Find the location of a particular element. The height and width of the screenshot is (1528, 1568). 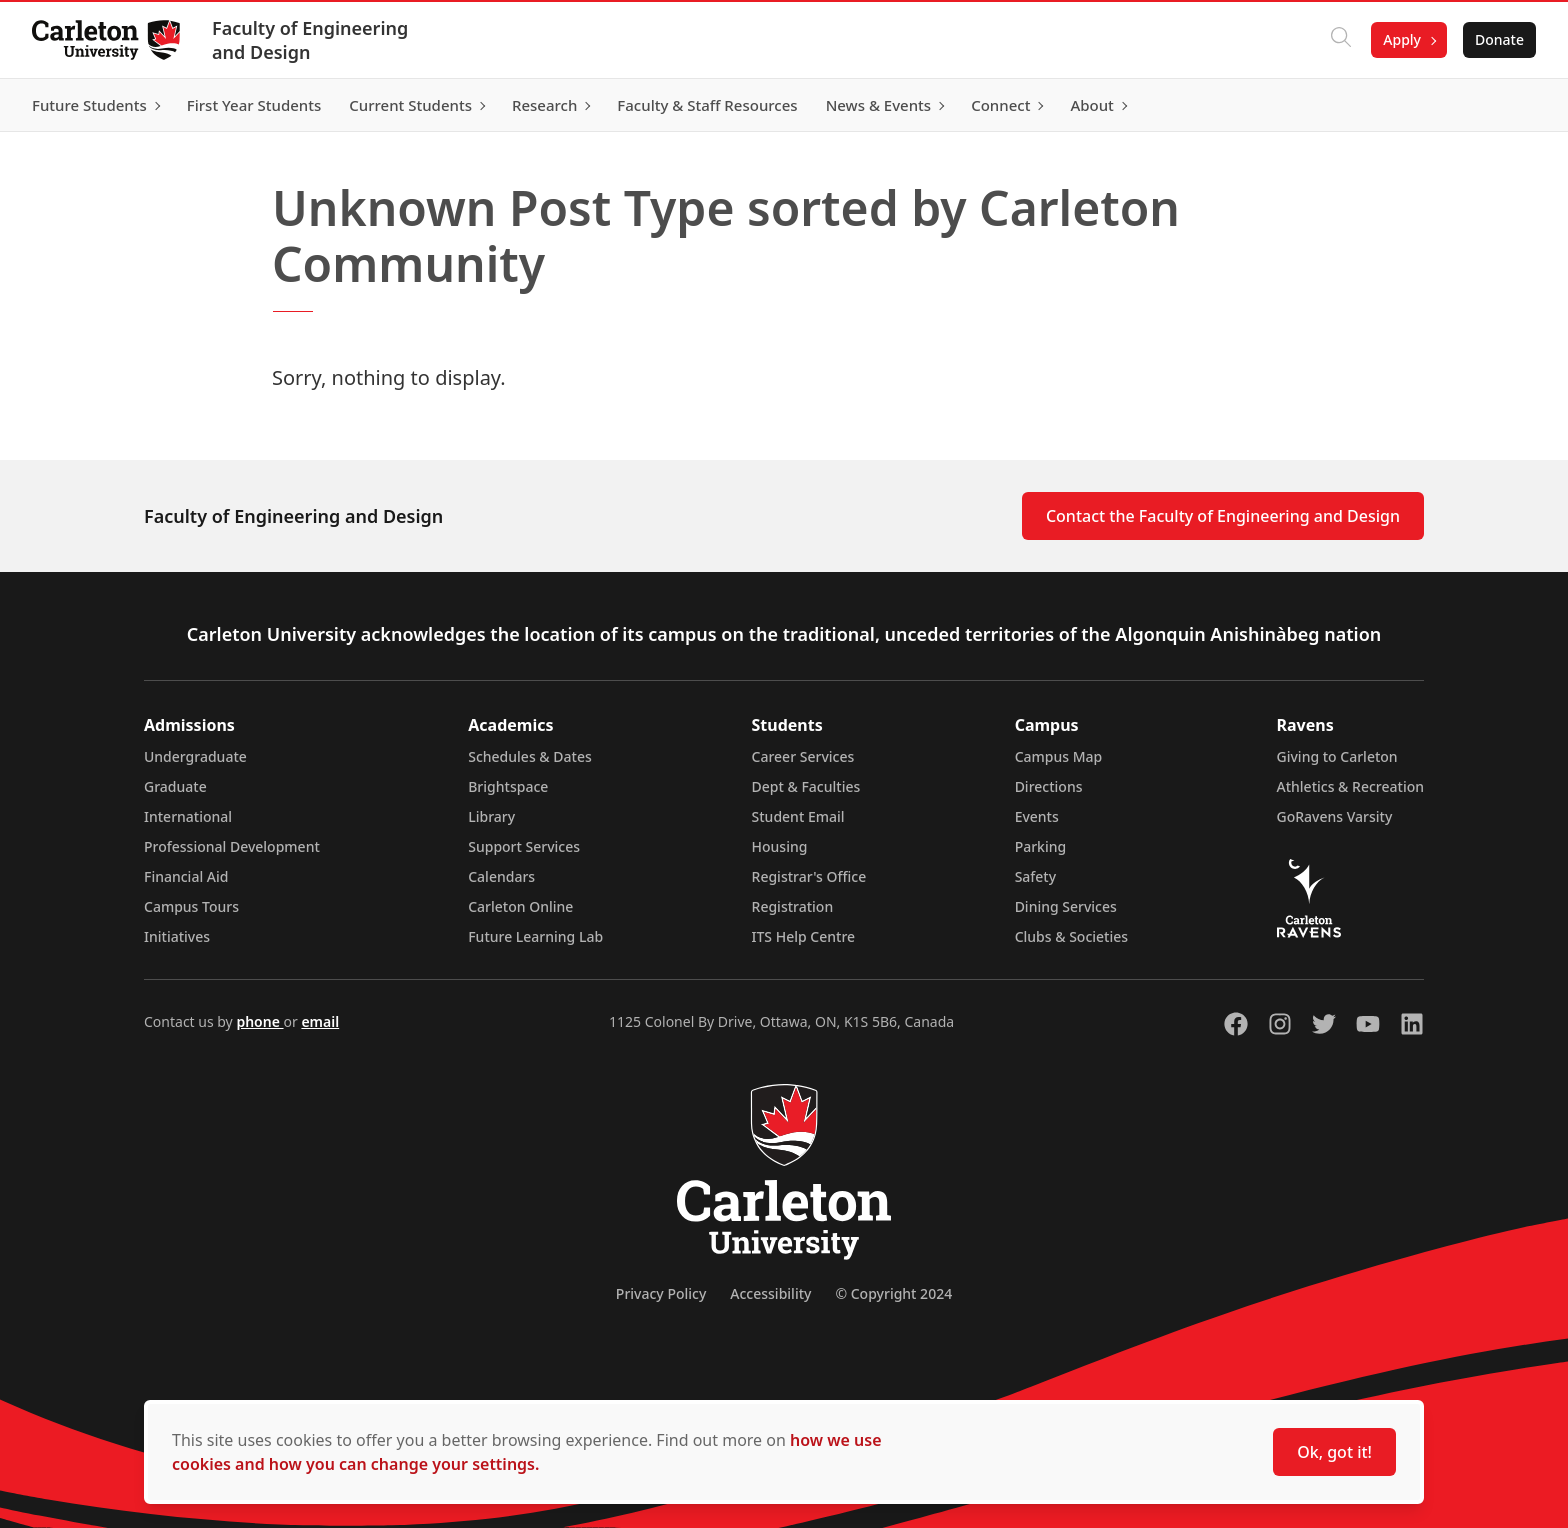

Athletics & Recreation is located at coordinates (1350, 786).